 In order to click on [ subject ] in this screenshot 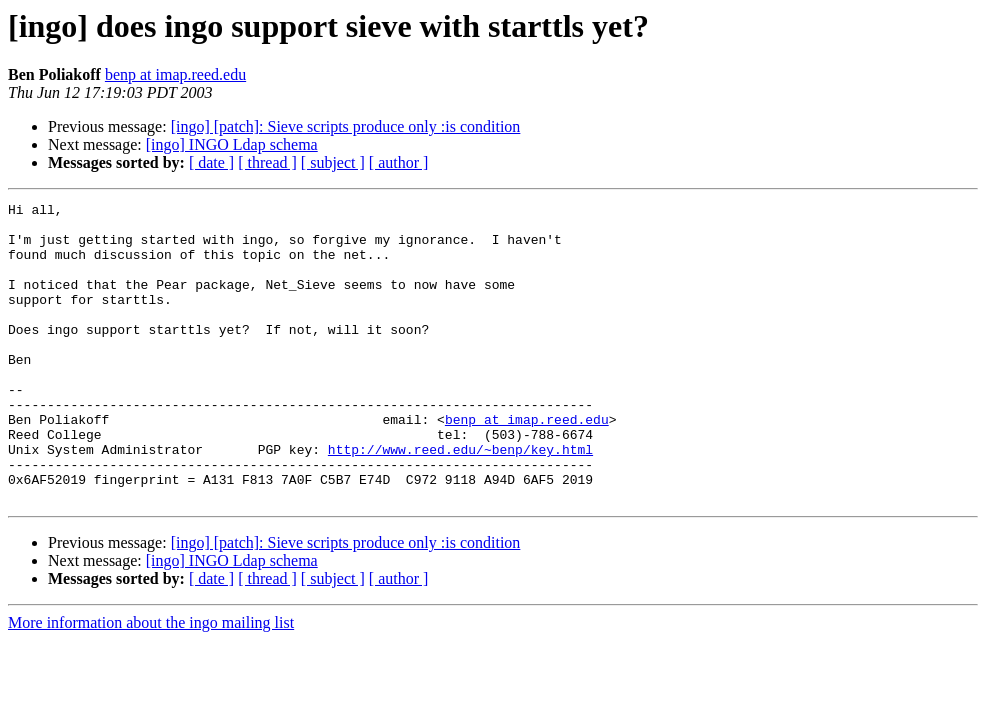, I will do `click(333, 162)`.